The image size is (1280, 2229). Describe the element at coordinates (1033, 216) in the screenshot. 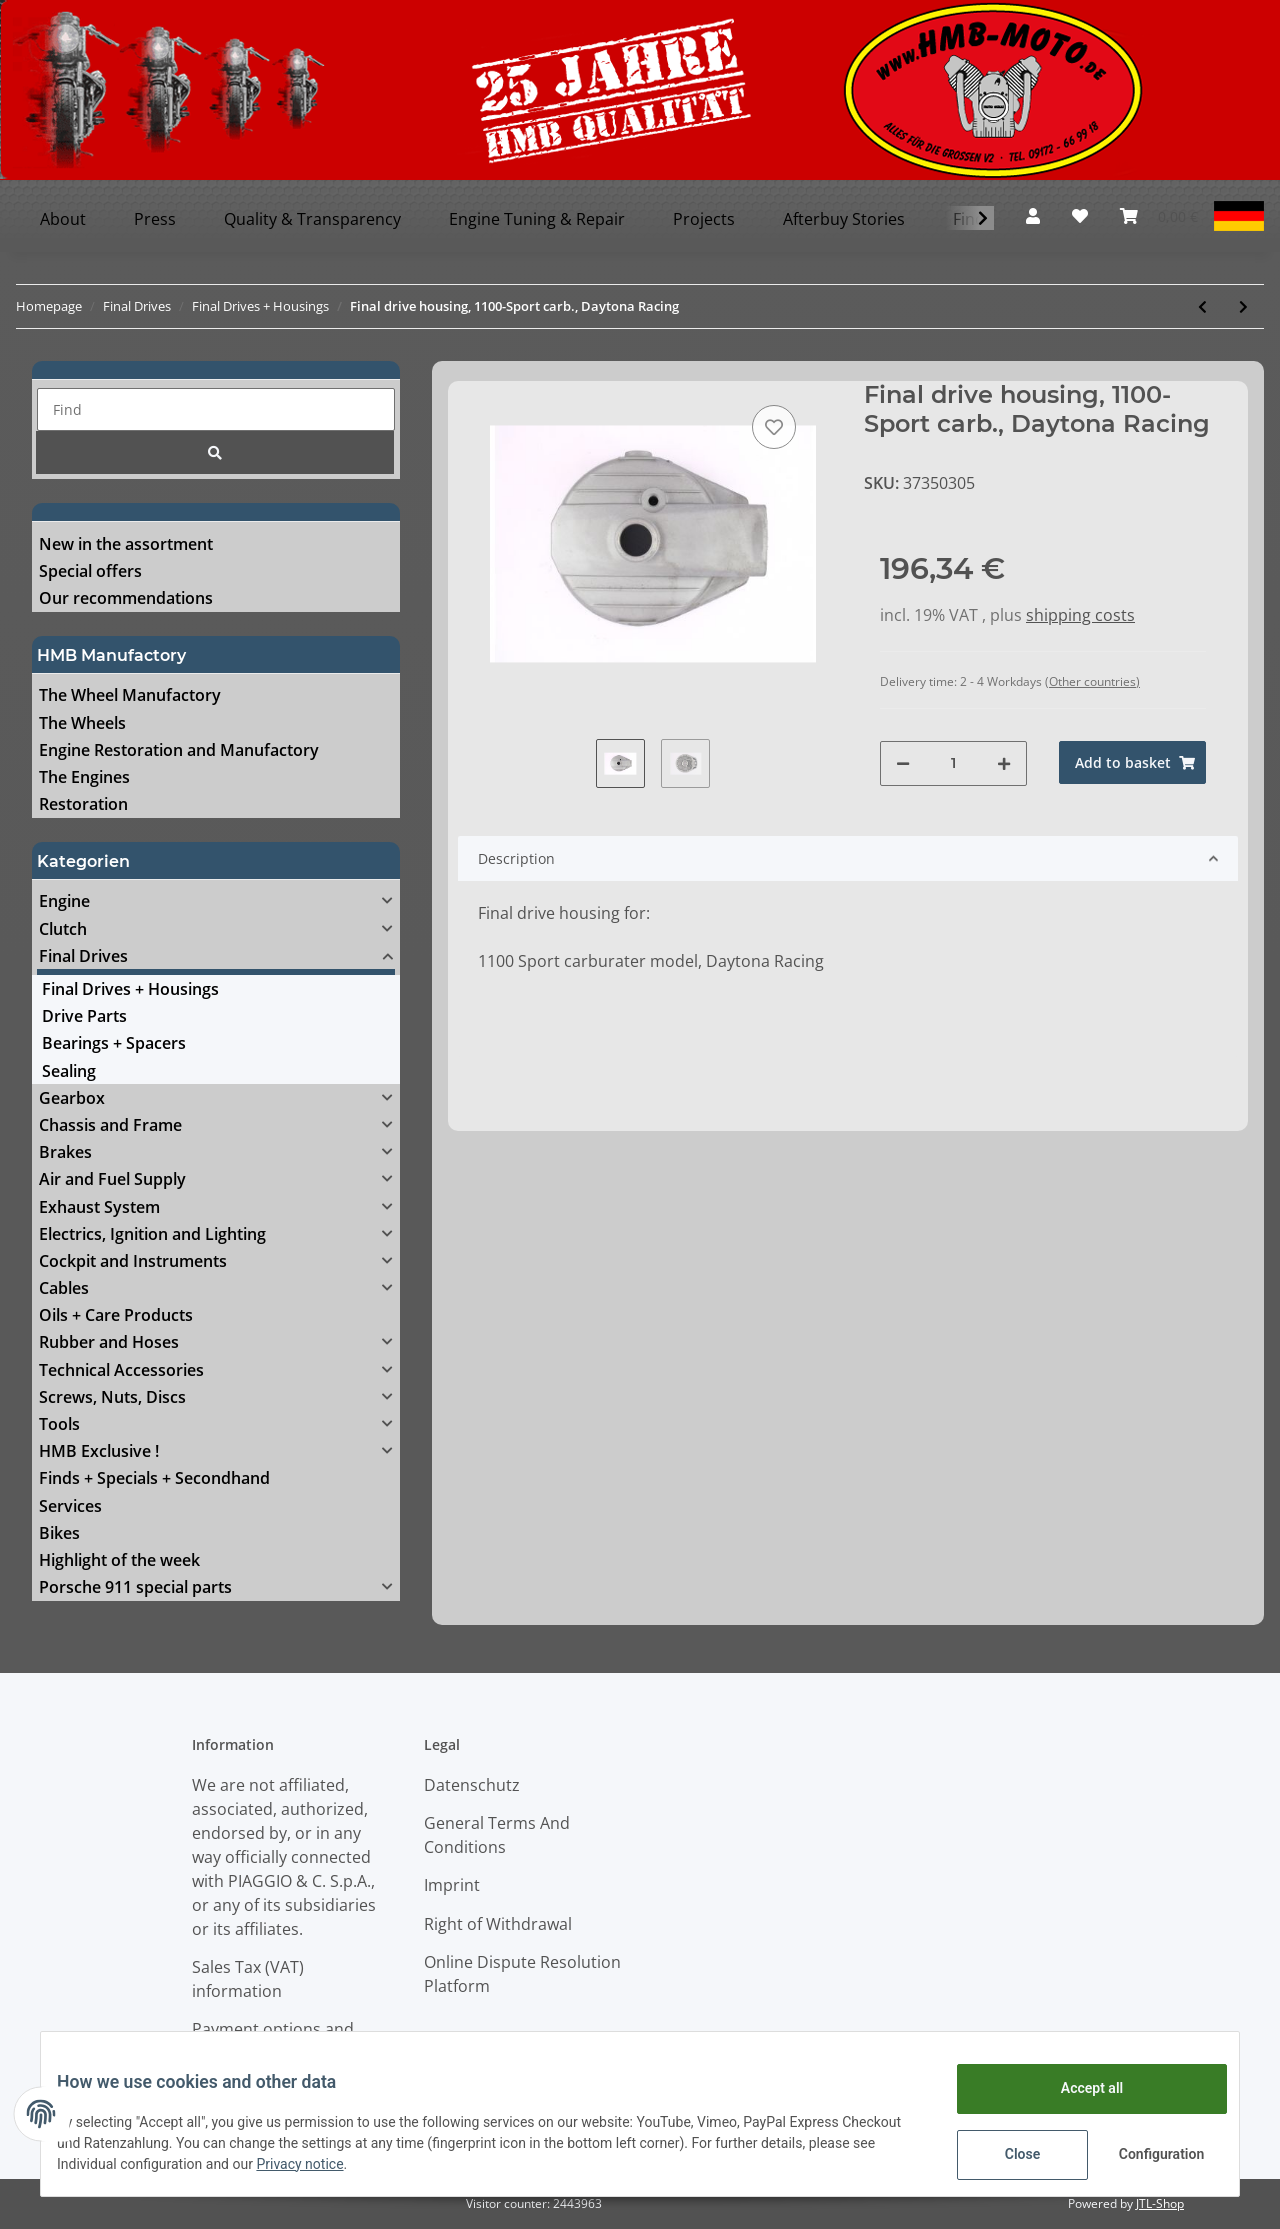

I see `[button]` at that location.